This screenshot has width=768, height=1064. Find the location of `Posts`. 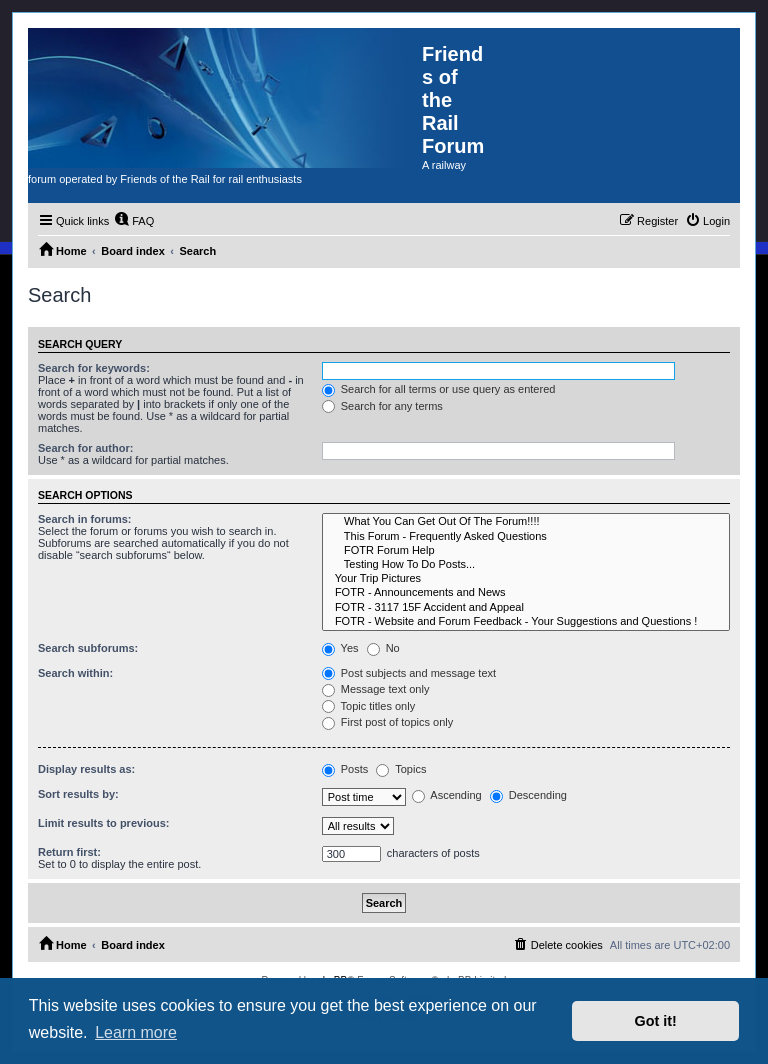

Posts is located at coordinates (345, 769).